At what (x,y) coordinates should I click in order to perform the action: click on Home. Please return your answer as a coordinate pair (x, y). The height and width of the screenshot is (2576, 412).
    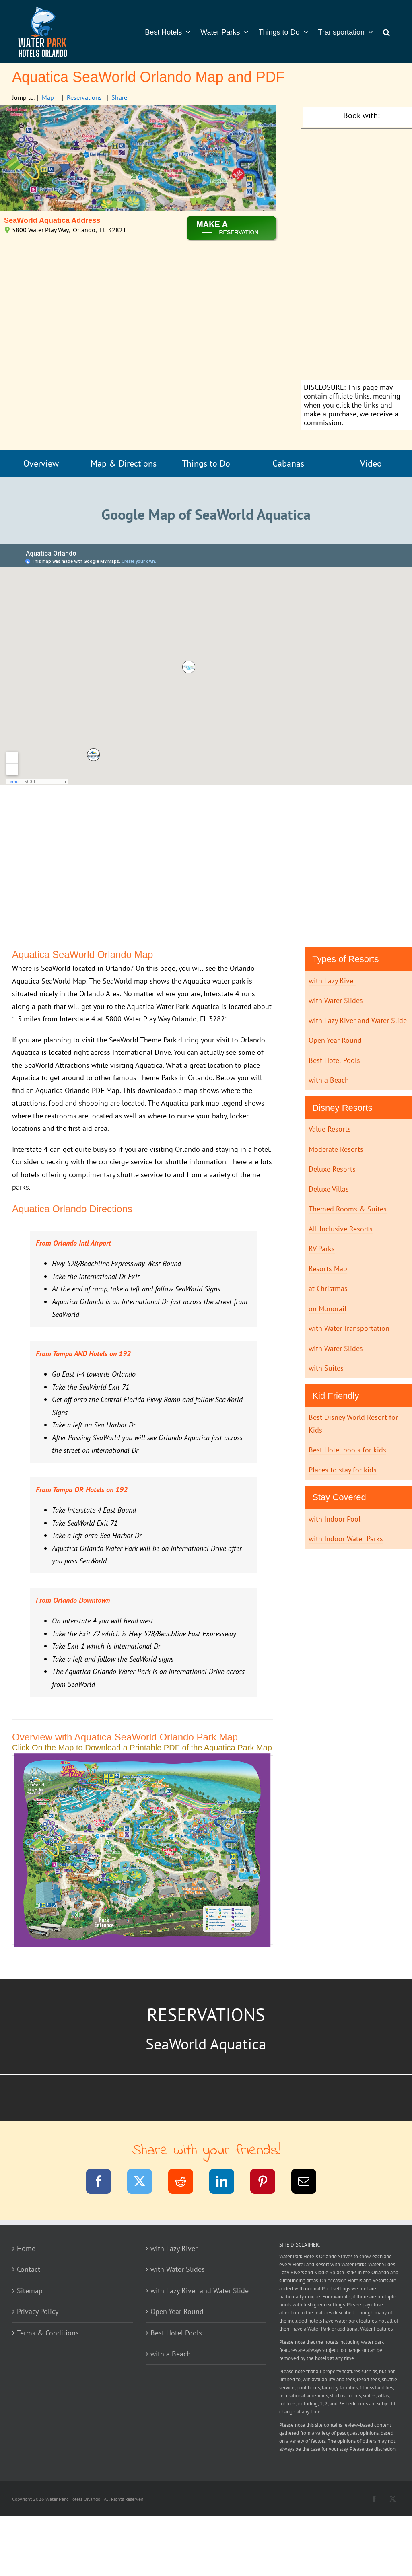
    Looking at the image, I should click on (26, 2248).